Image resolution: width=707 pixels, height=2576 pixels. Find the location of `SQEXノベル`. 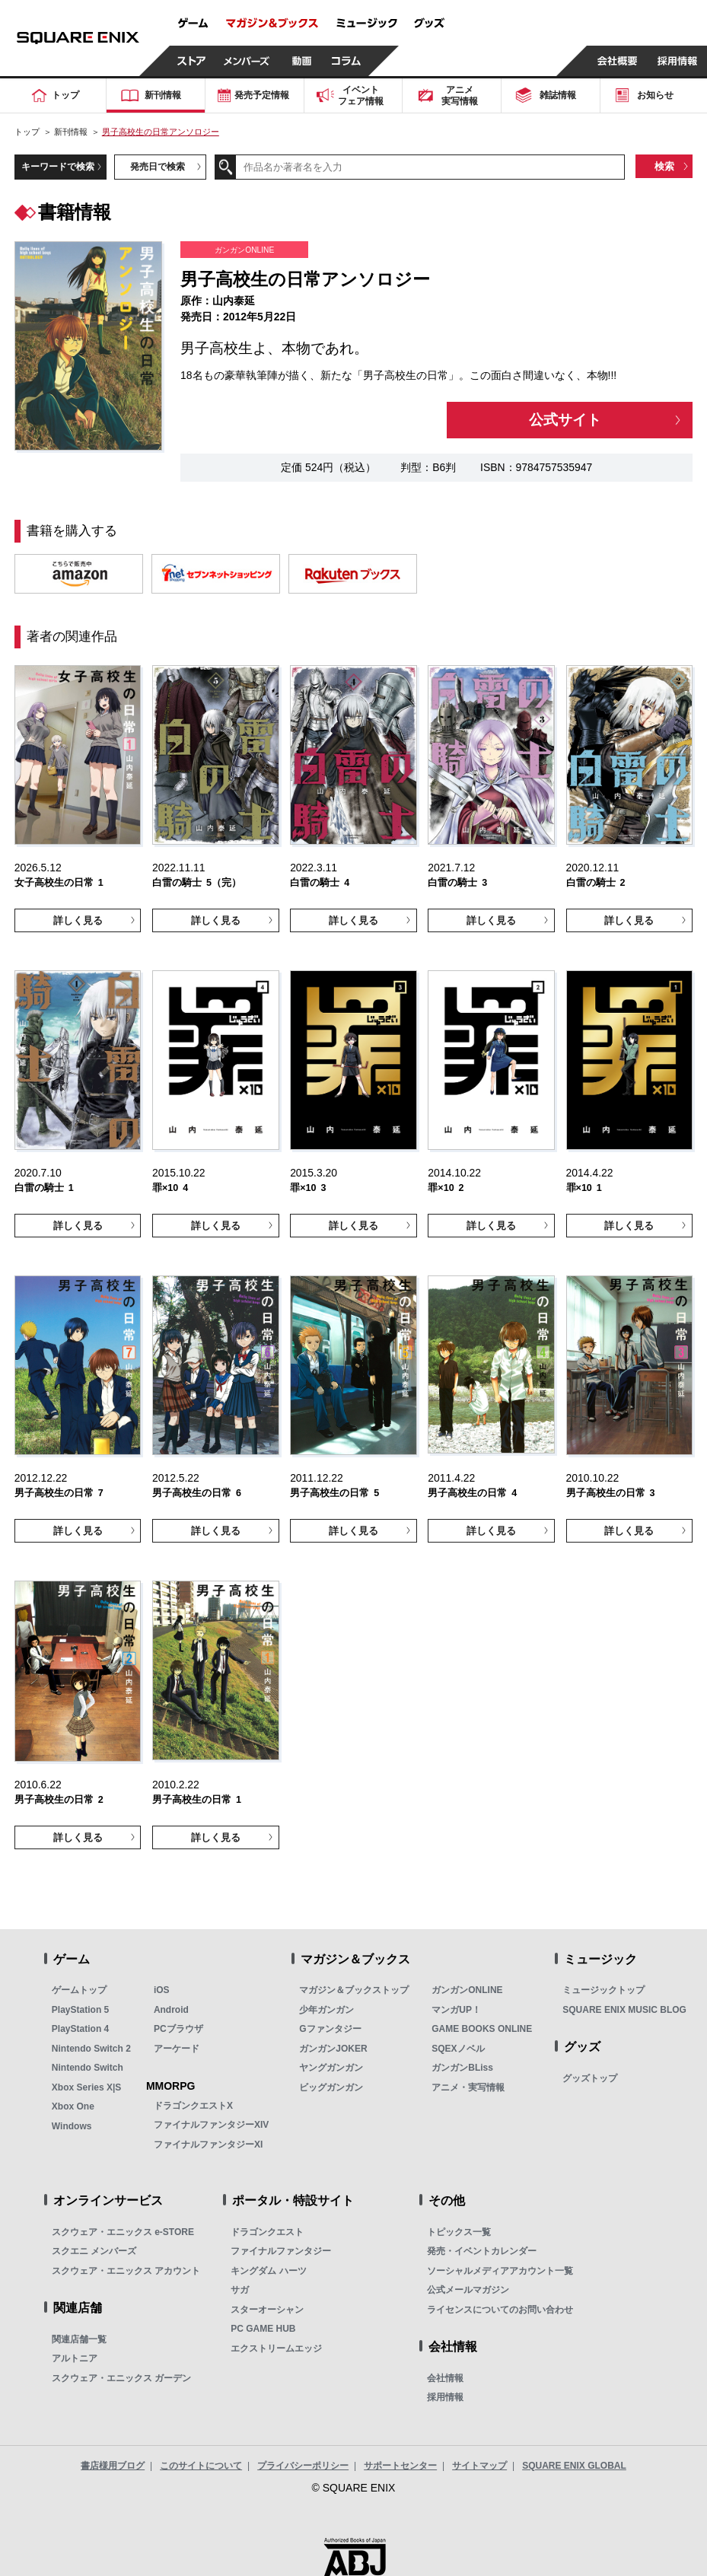

SQEXノベル is located at coordinates (458, 2048).